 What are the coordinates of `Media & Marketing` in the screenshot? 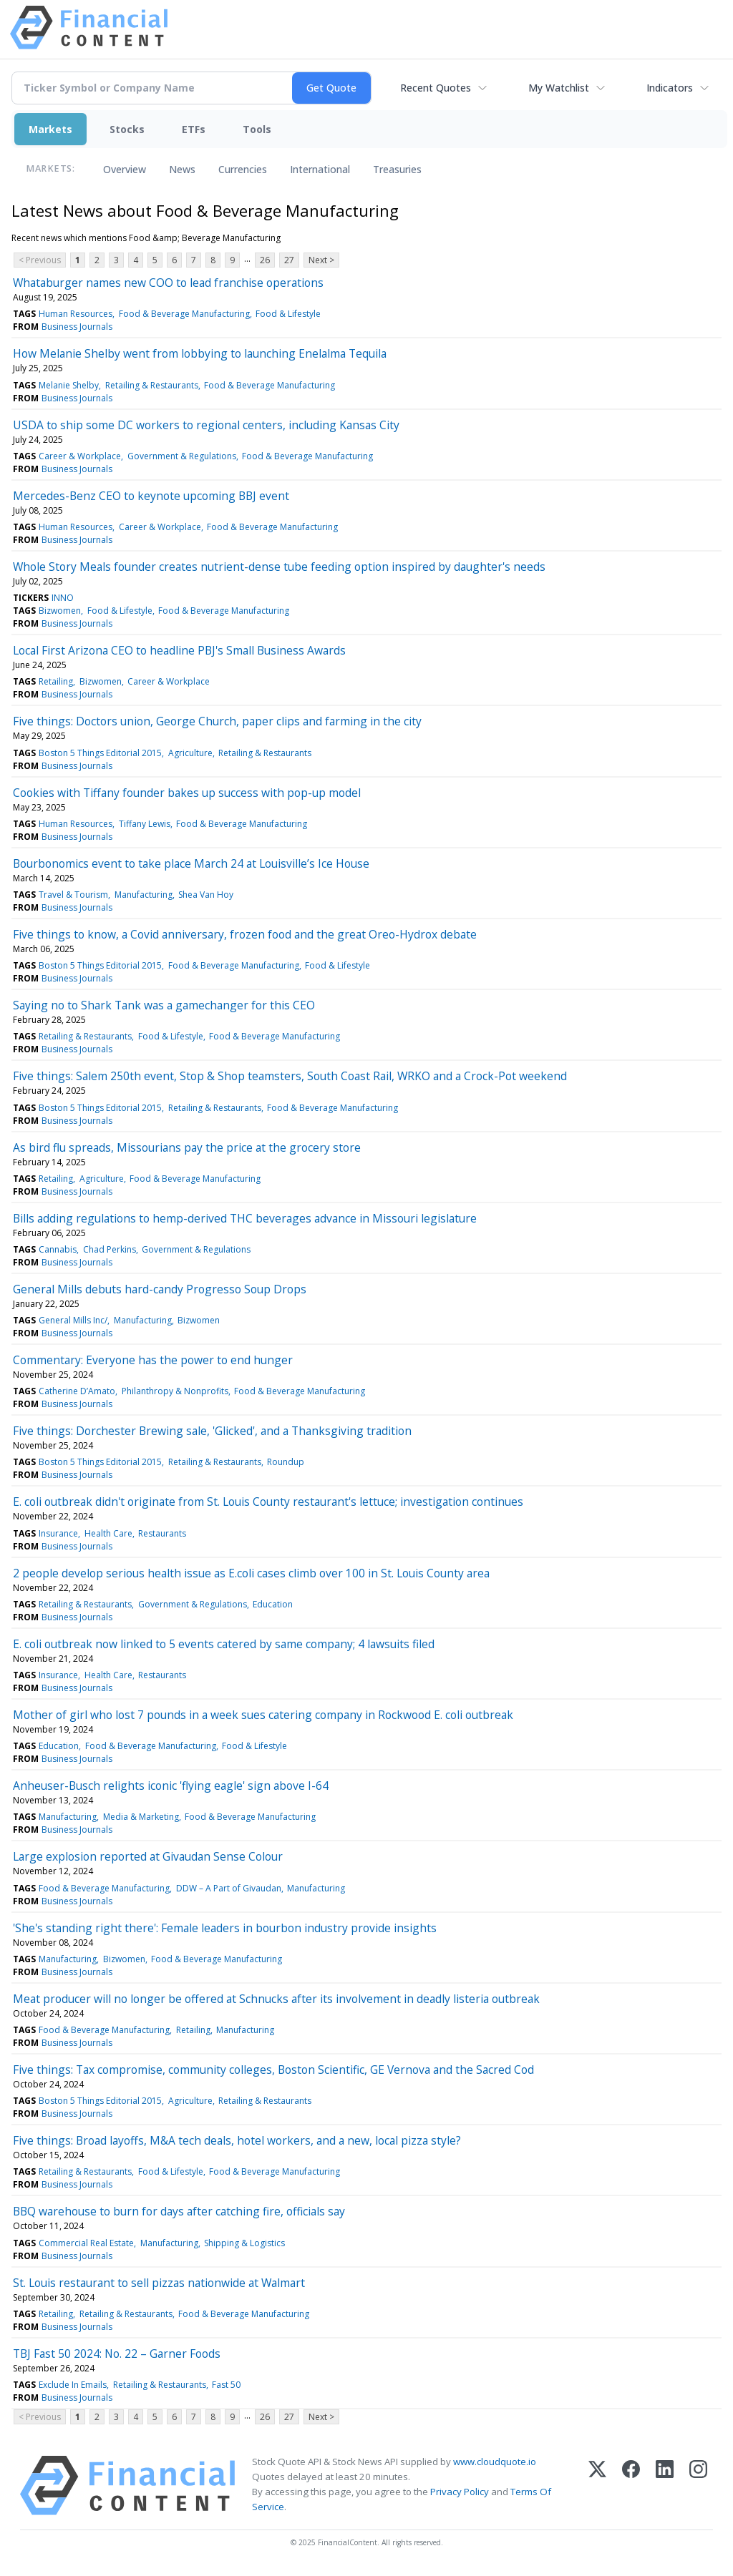 It's located at (141, 1817).